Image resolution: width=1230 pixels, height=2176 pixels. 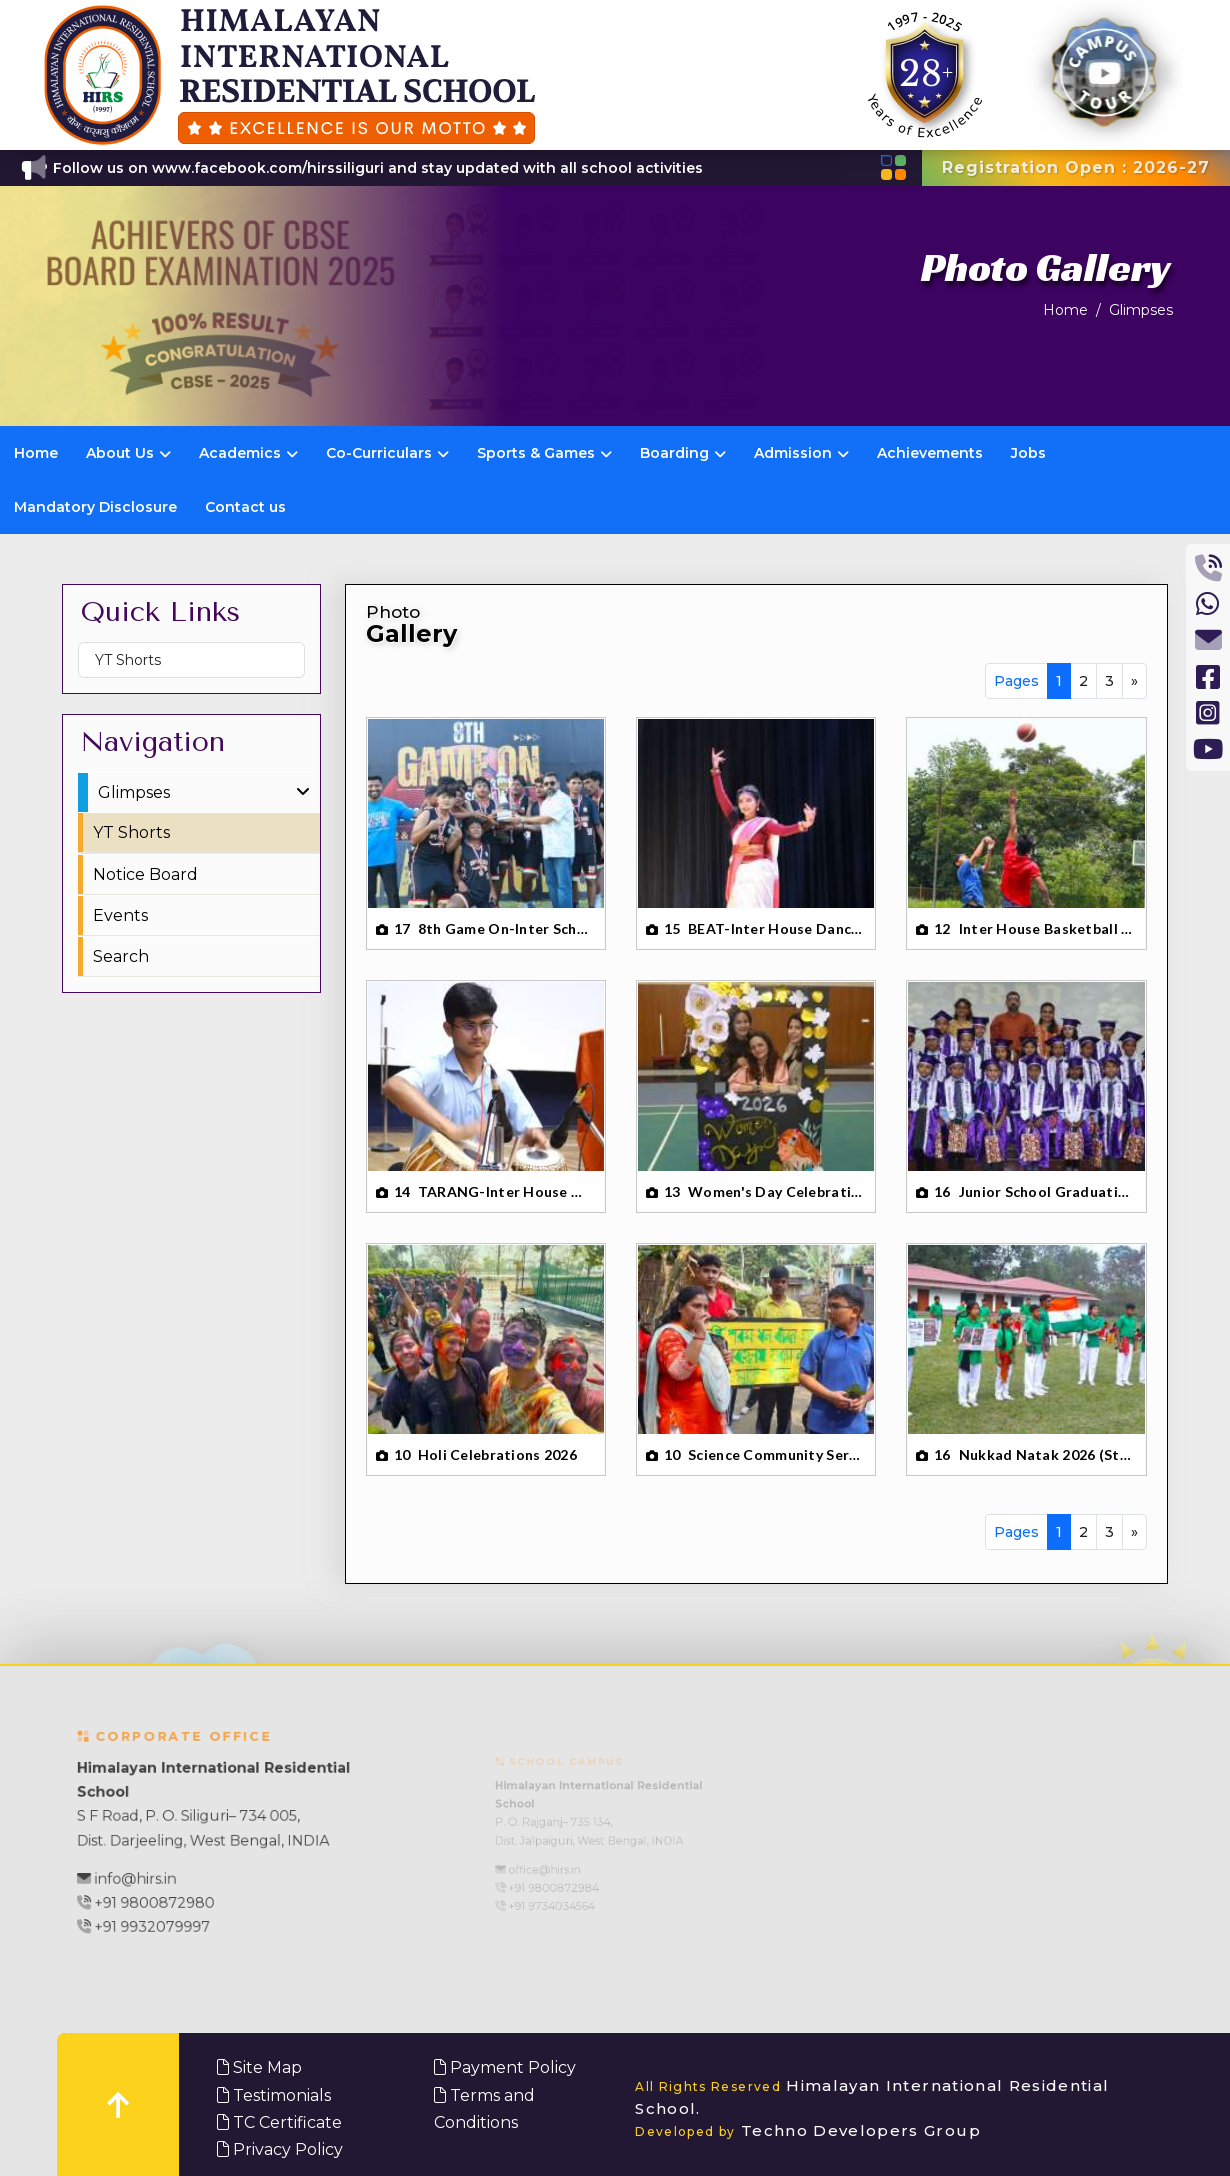 I want to click on Notice Board, so click(x=145, y=874).